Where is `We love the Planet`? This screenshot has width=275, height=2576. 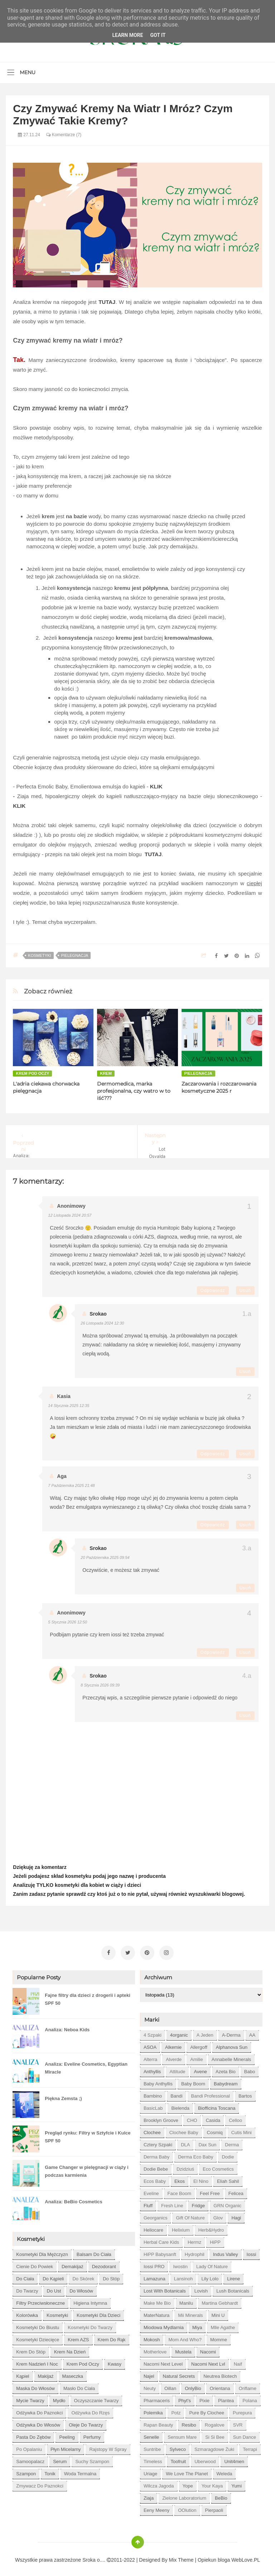 We love the Planet is located at coordinates (187, 2470).